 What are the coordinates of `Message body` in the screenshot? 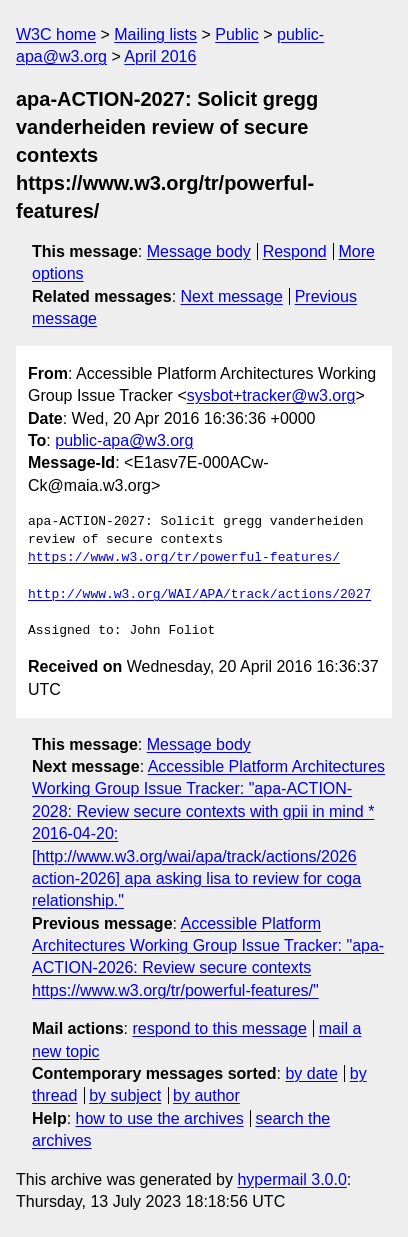 It's located at (199, 251).